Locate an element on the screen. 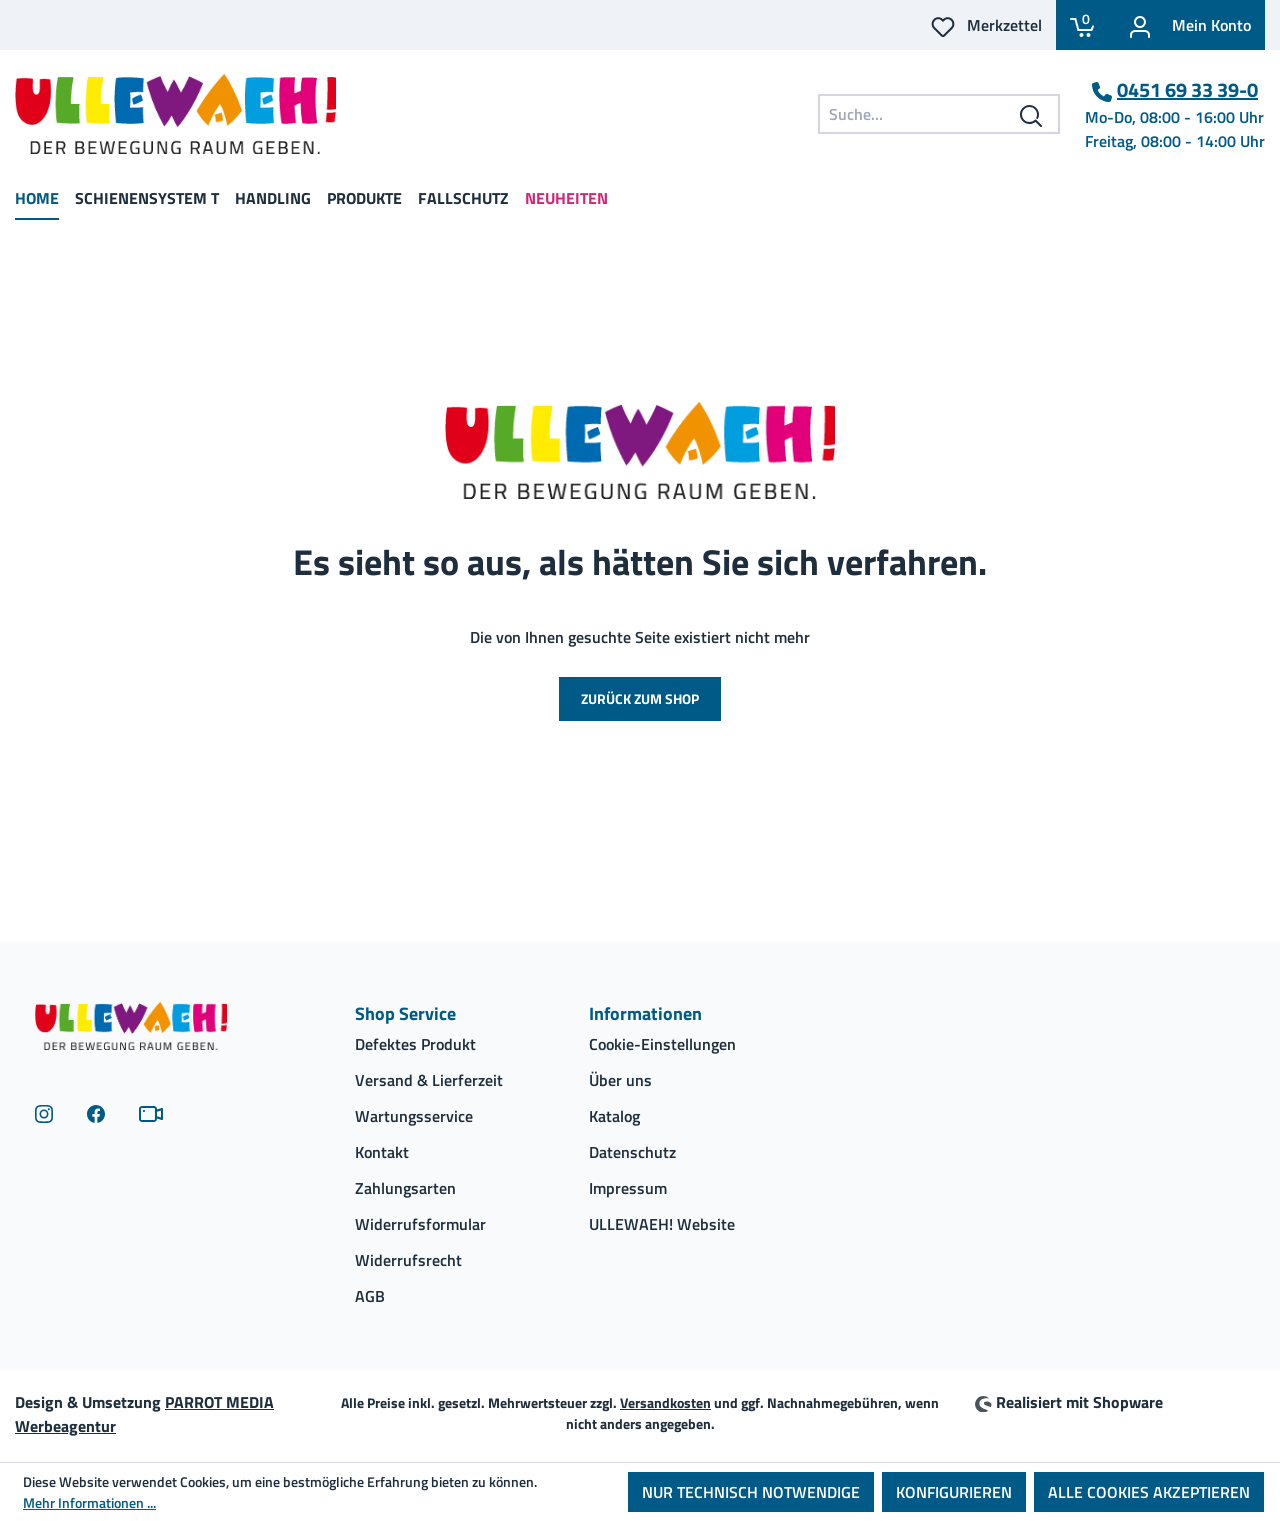 The image size is (1280, 1521). Wartungsservice is located at coordinates (414, 1116).